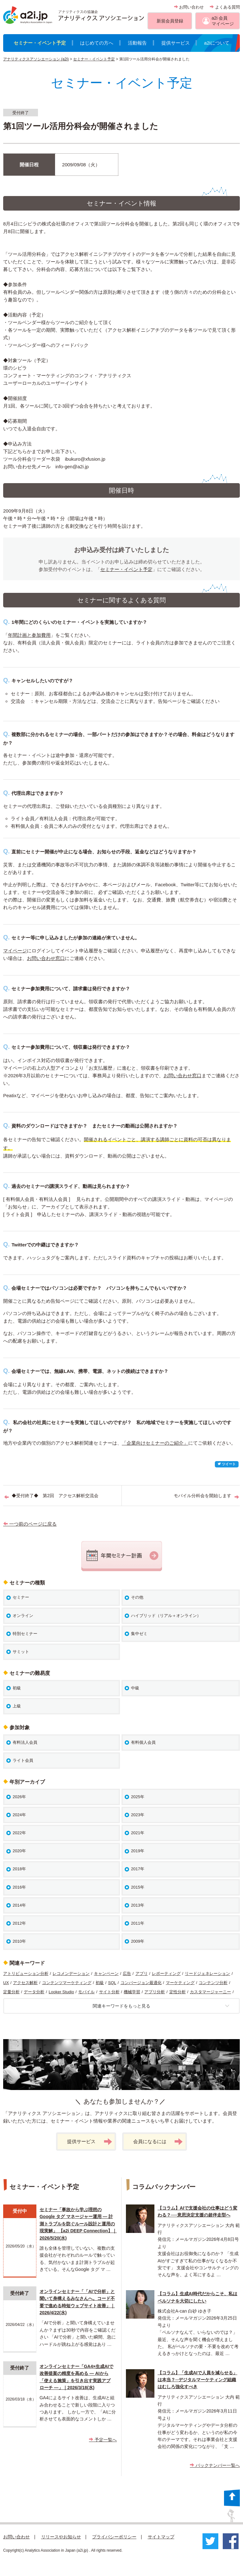 The height and width of the screenshot is (2576, 243). What do you see at coordinates (66, 1982) in the screenshot?
I see `コンテンツマーケティング` at bounding box center [66, 1982].